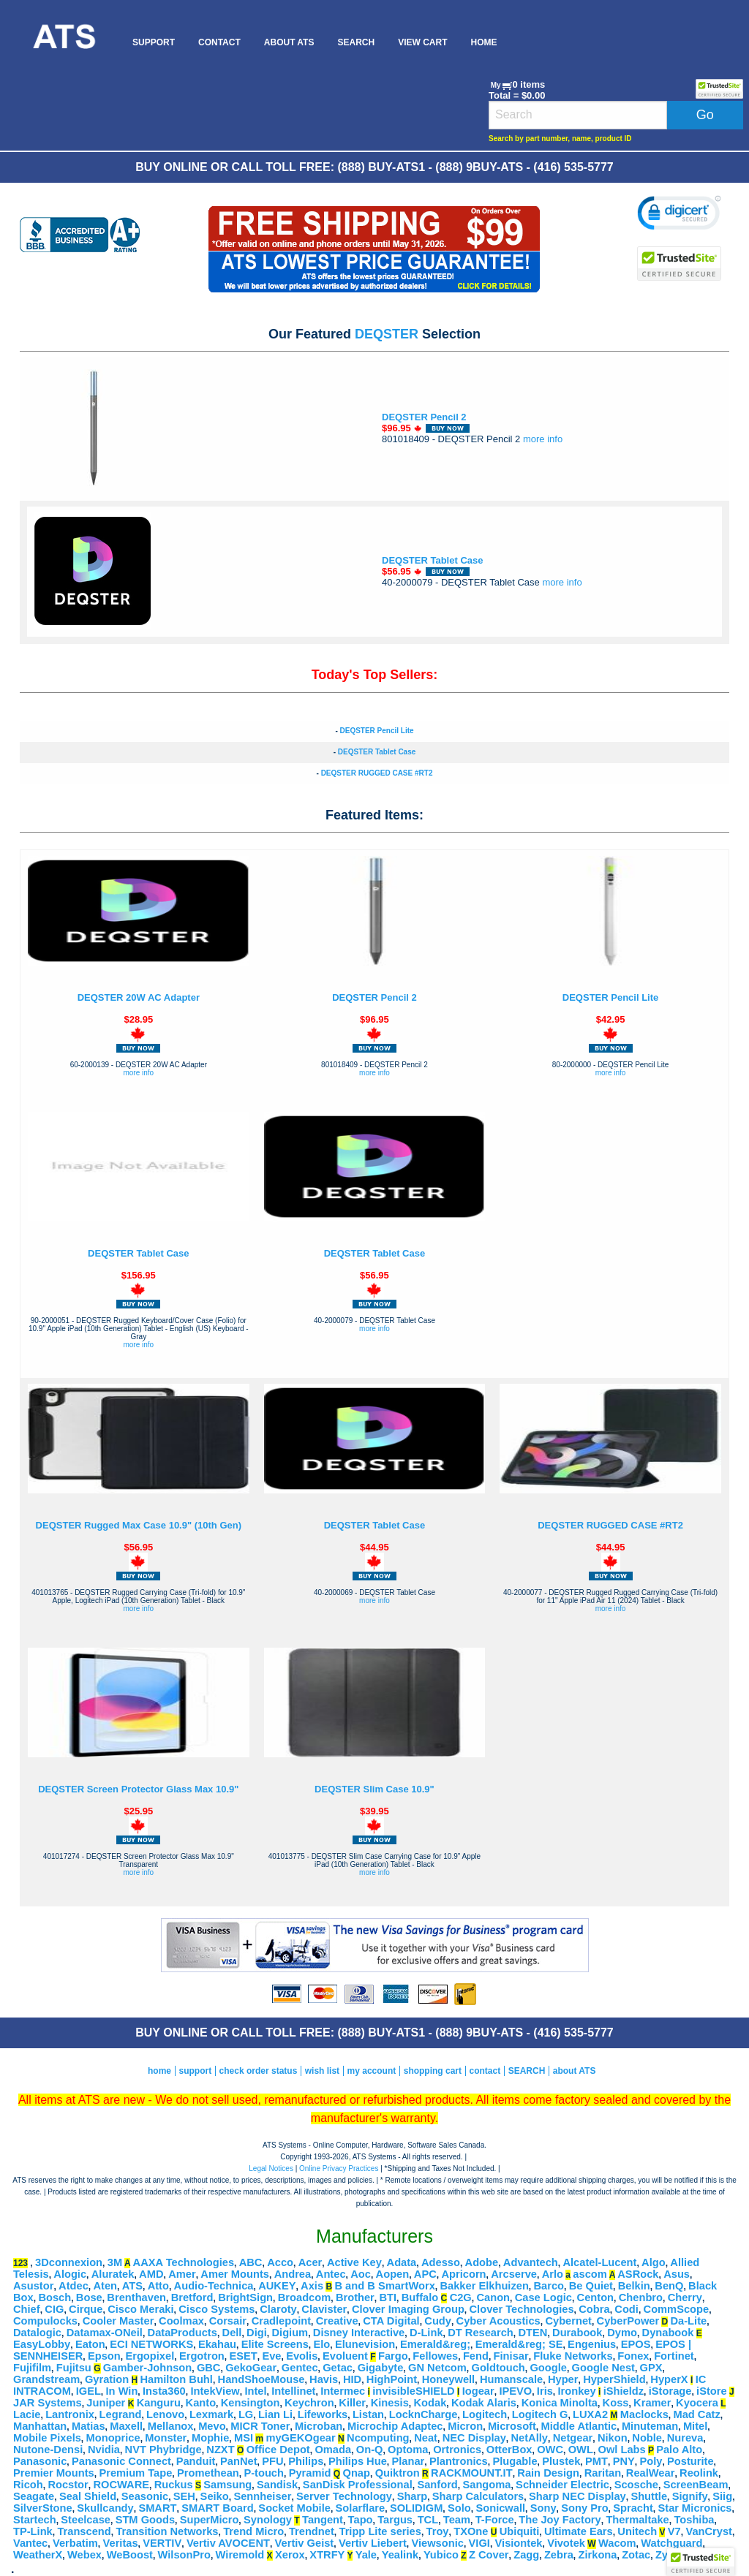  Describe the element at coordinates (457, 2449) in the screenshot. I see `Ortronics` at that location.